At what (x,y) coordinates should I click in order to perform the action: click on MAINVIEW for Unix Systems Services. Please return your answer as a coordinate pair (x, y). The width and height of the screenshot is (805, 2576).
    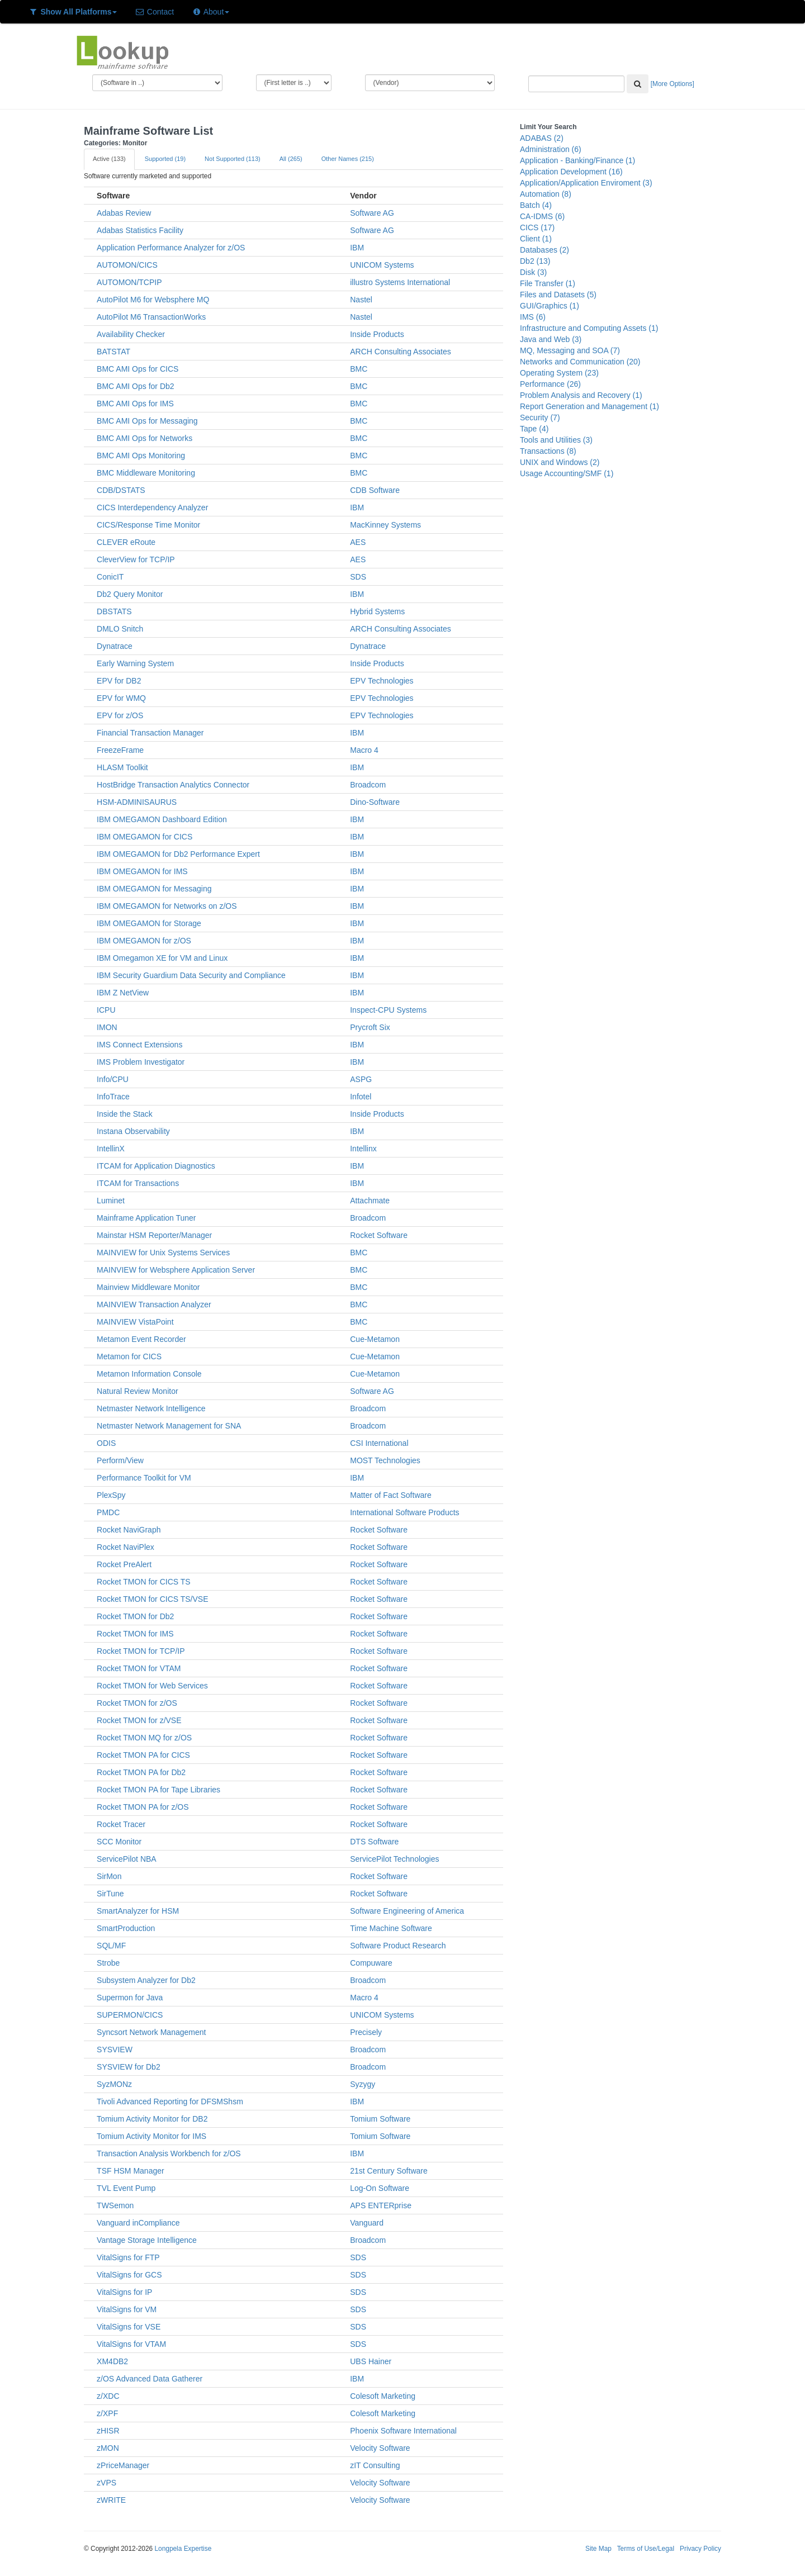
    Looking at the image, I should click on (163, 1252).